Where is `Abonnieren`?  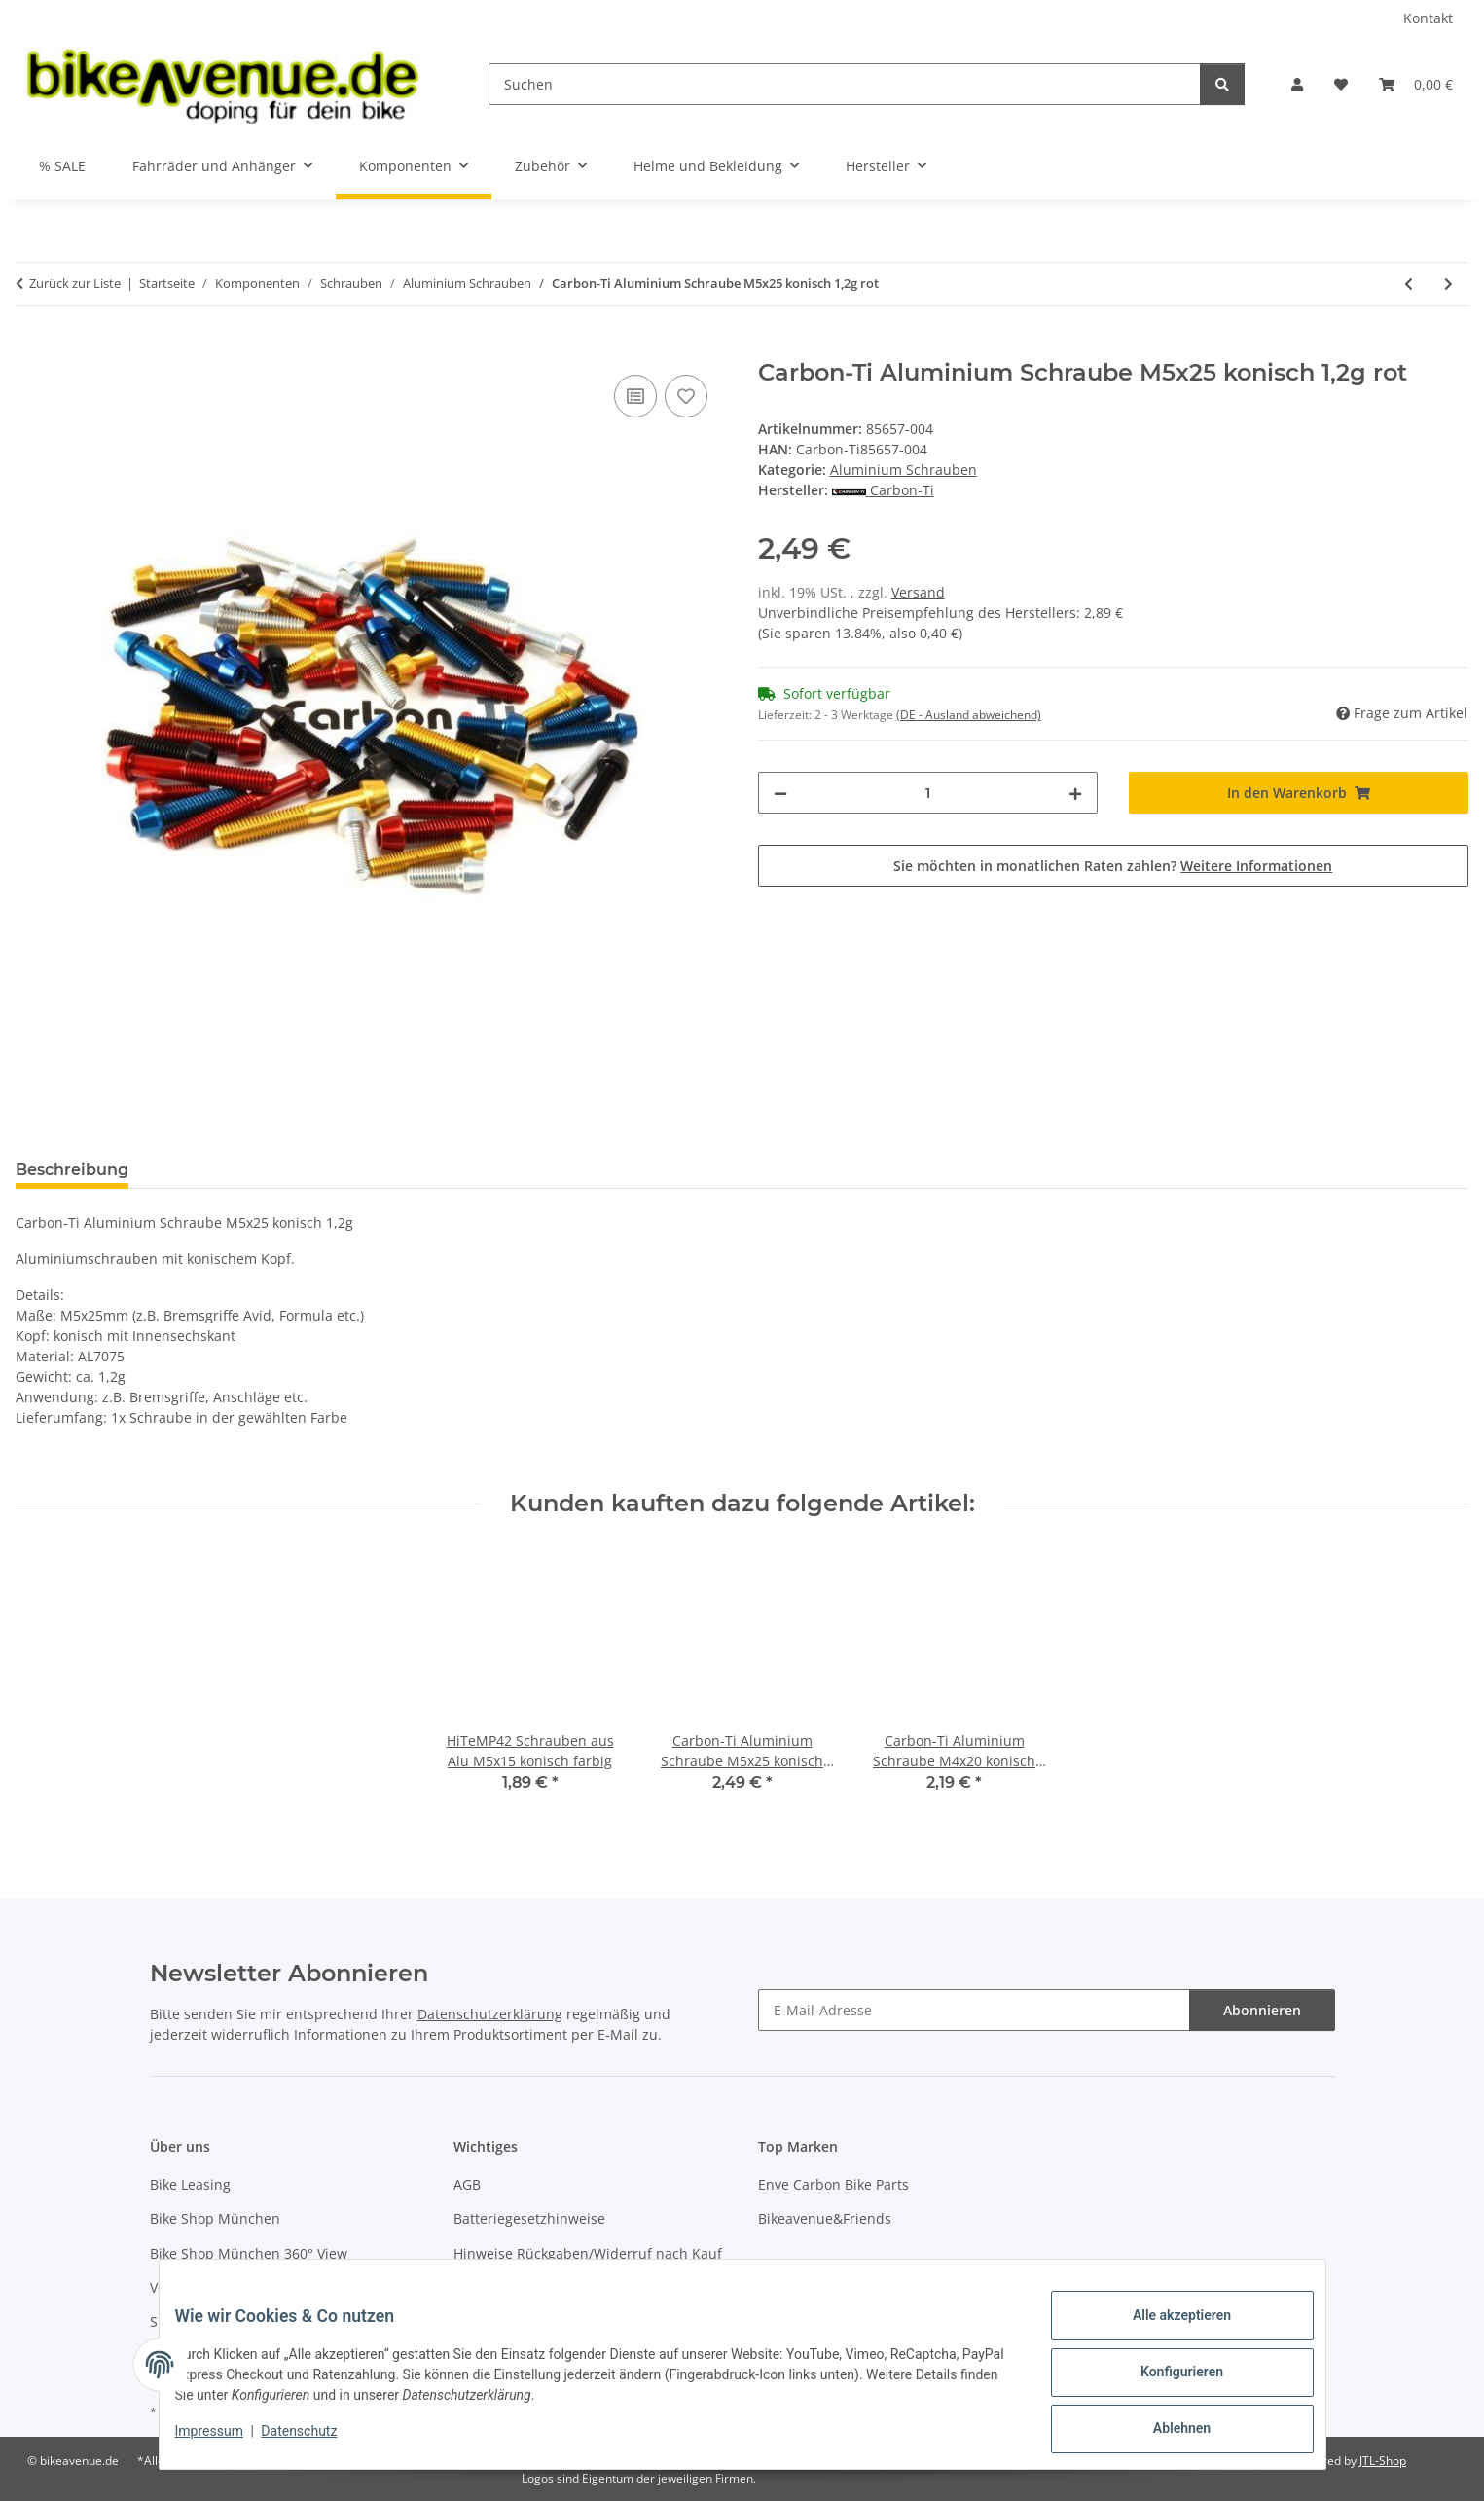 Abonnieren is located at coordinates (1262, 2010).